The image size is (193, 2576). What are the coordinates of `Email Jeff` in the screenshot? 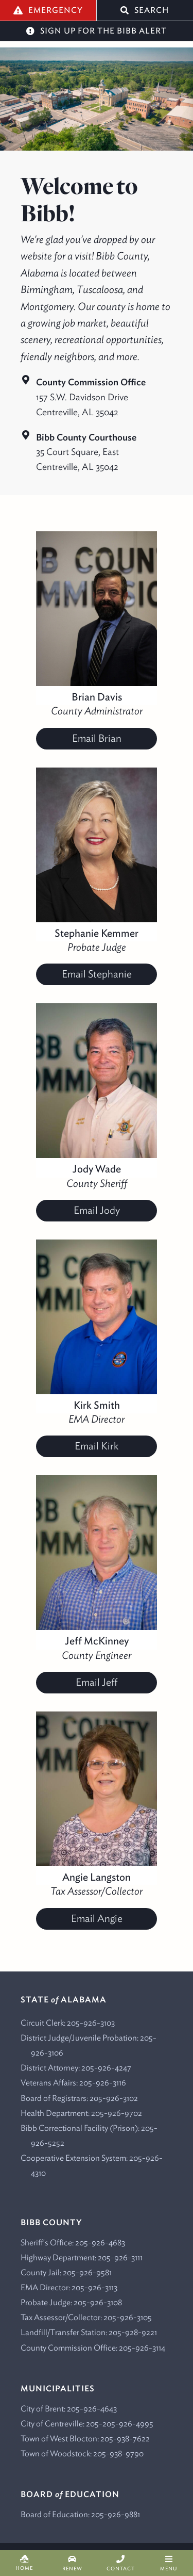 It's located at (96, 1682).